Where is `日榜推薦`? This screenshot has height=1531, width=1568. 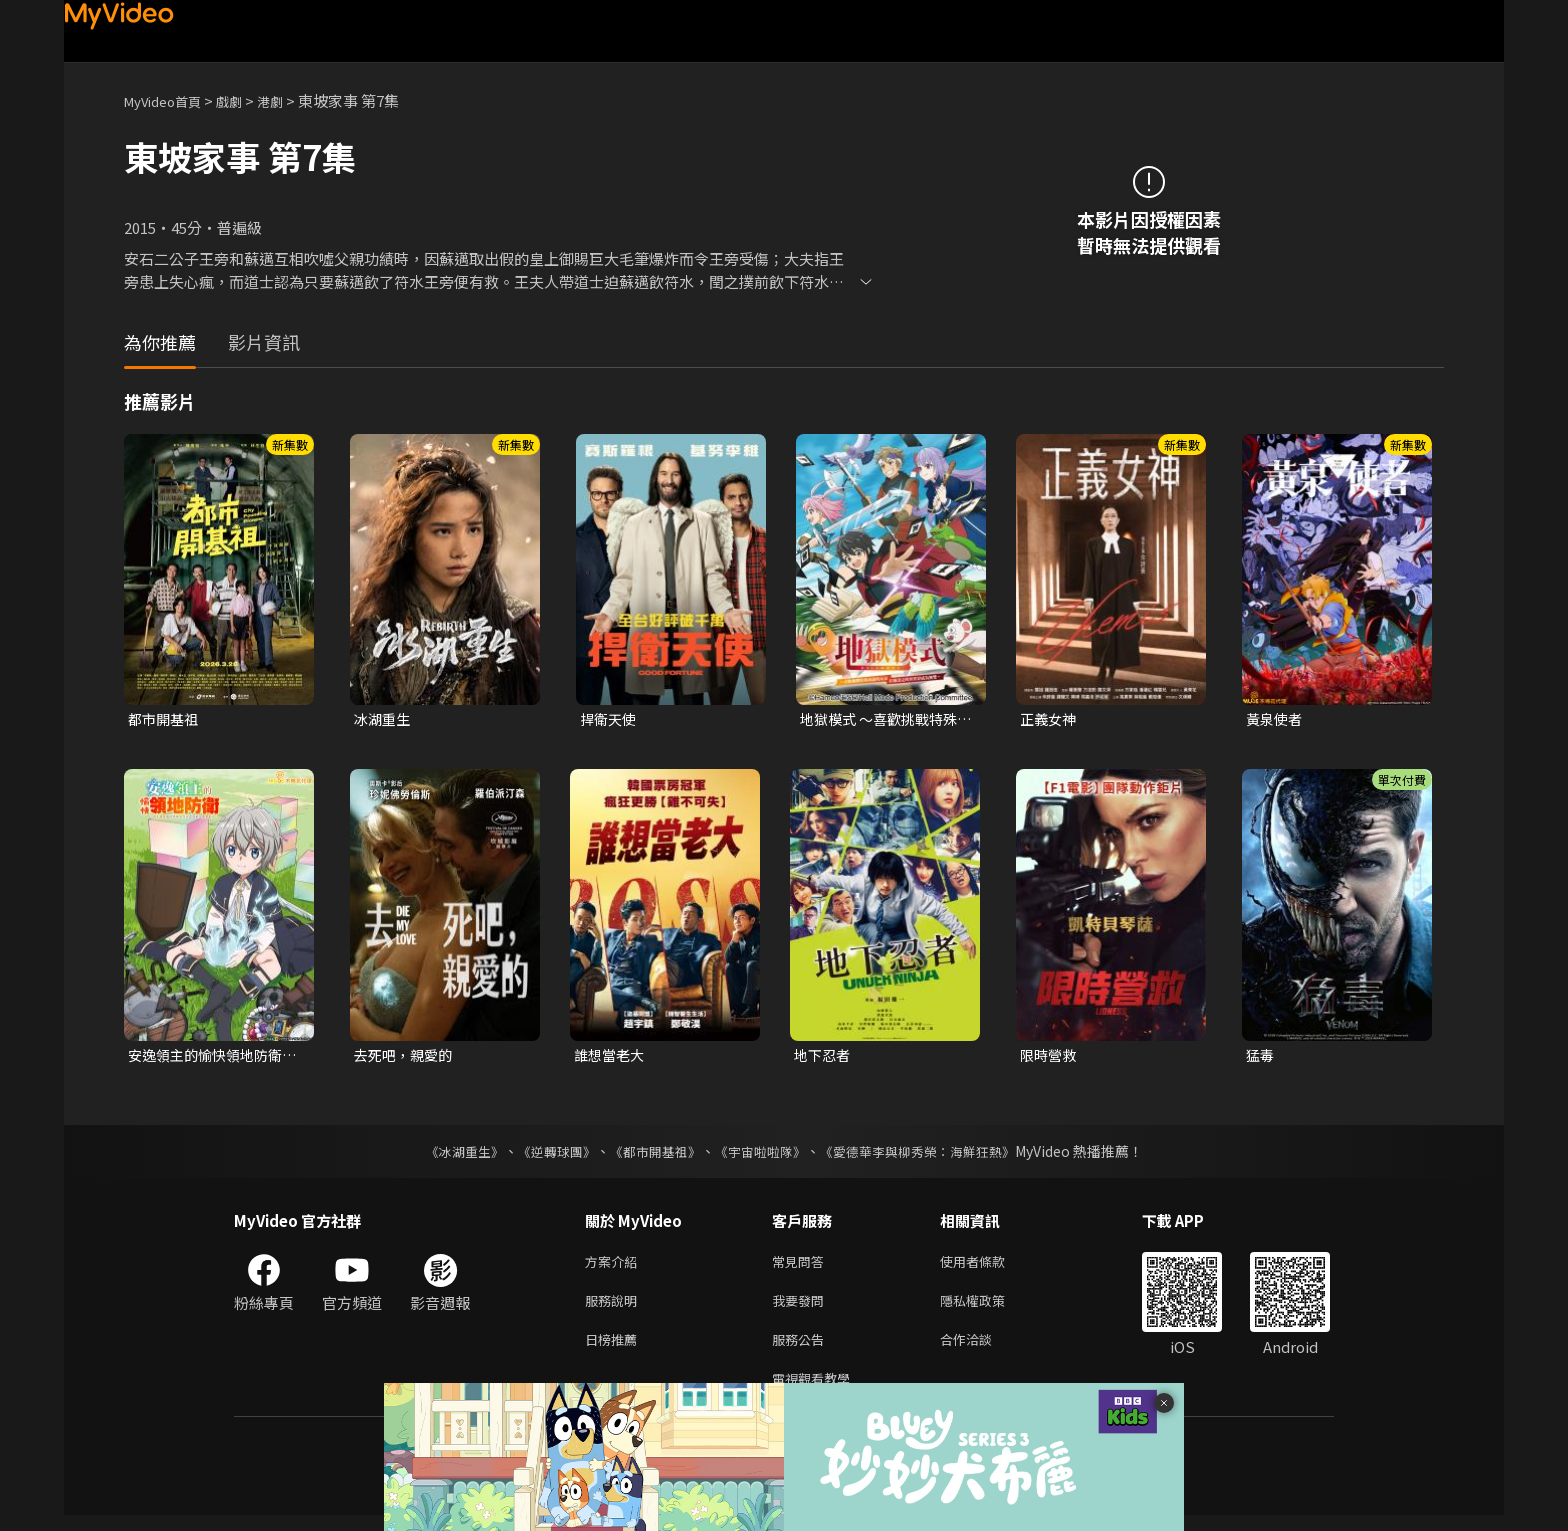
日榜推薦 is located at coordinates (615, 1350).